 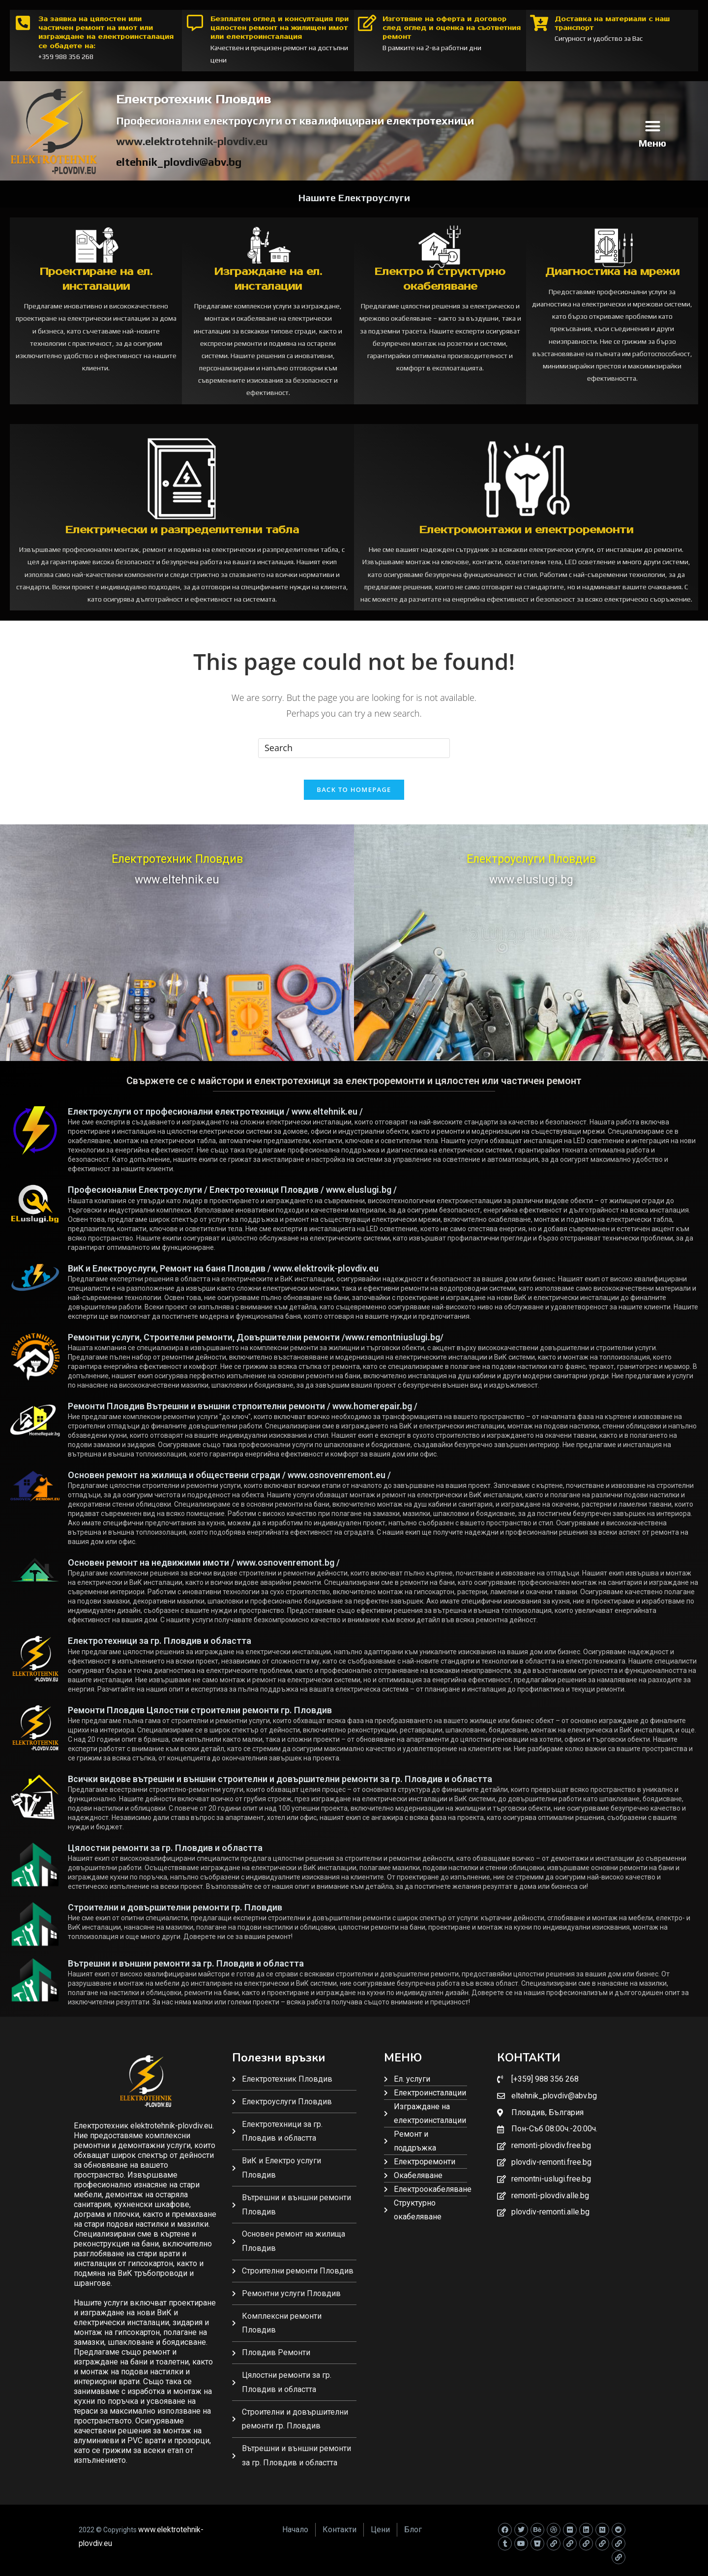 I want to click on [button], so click(x=652, y=126).